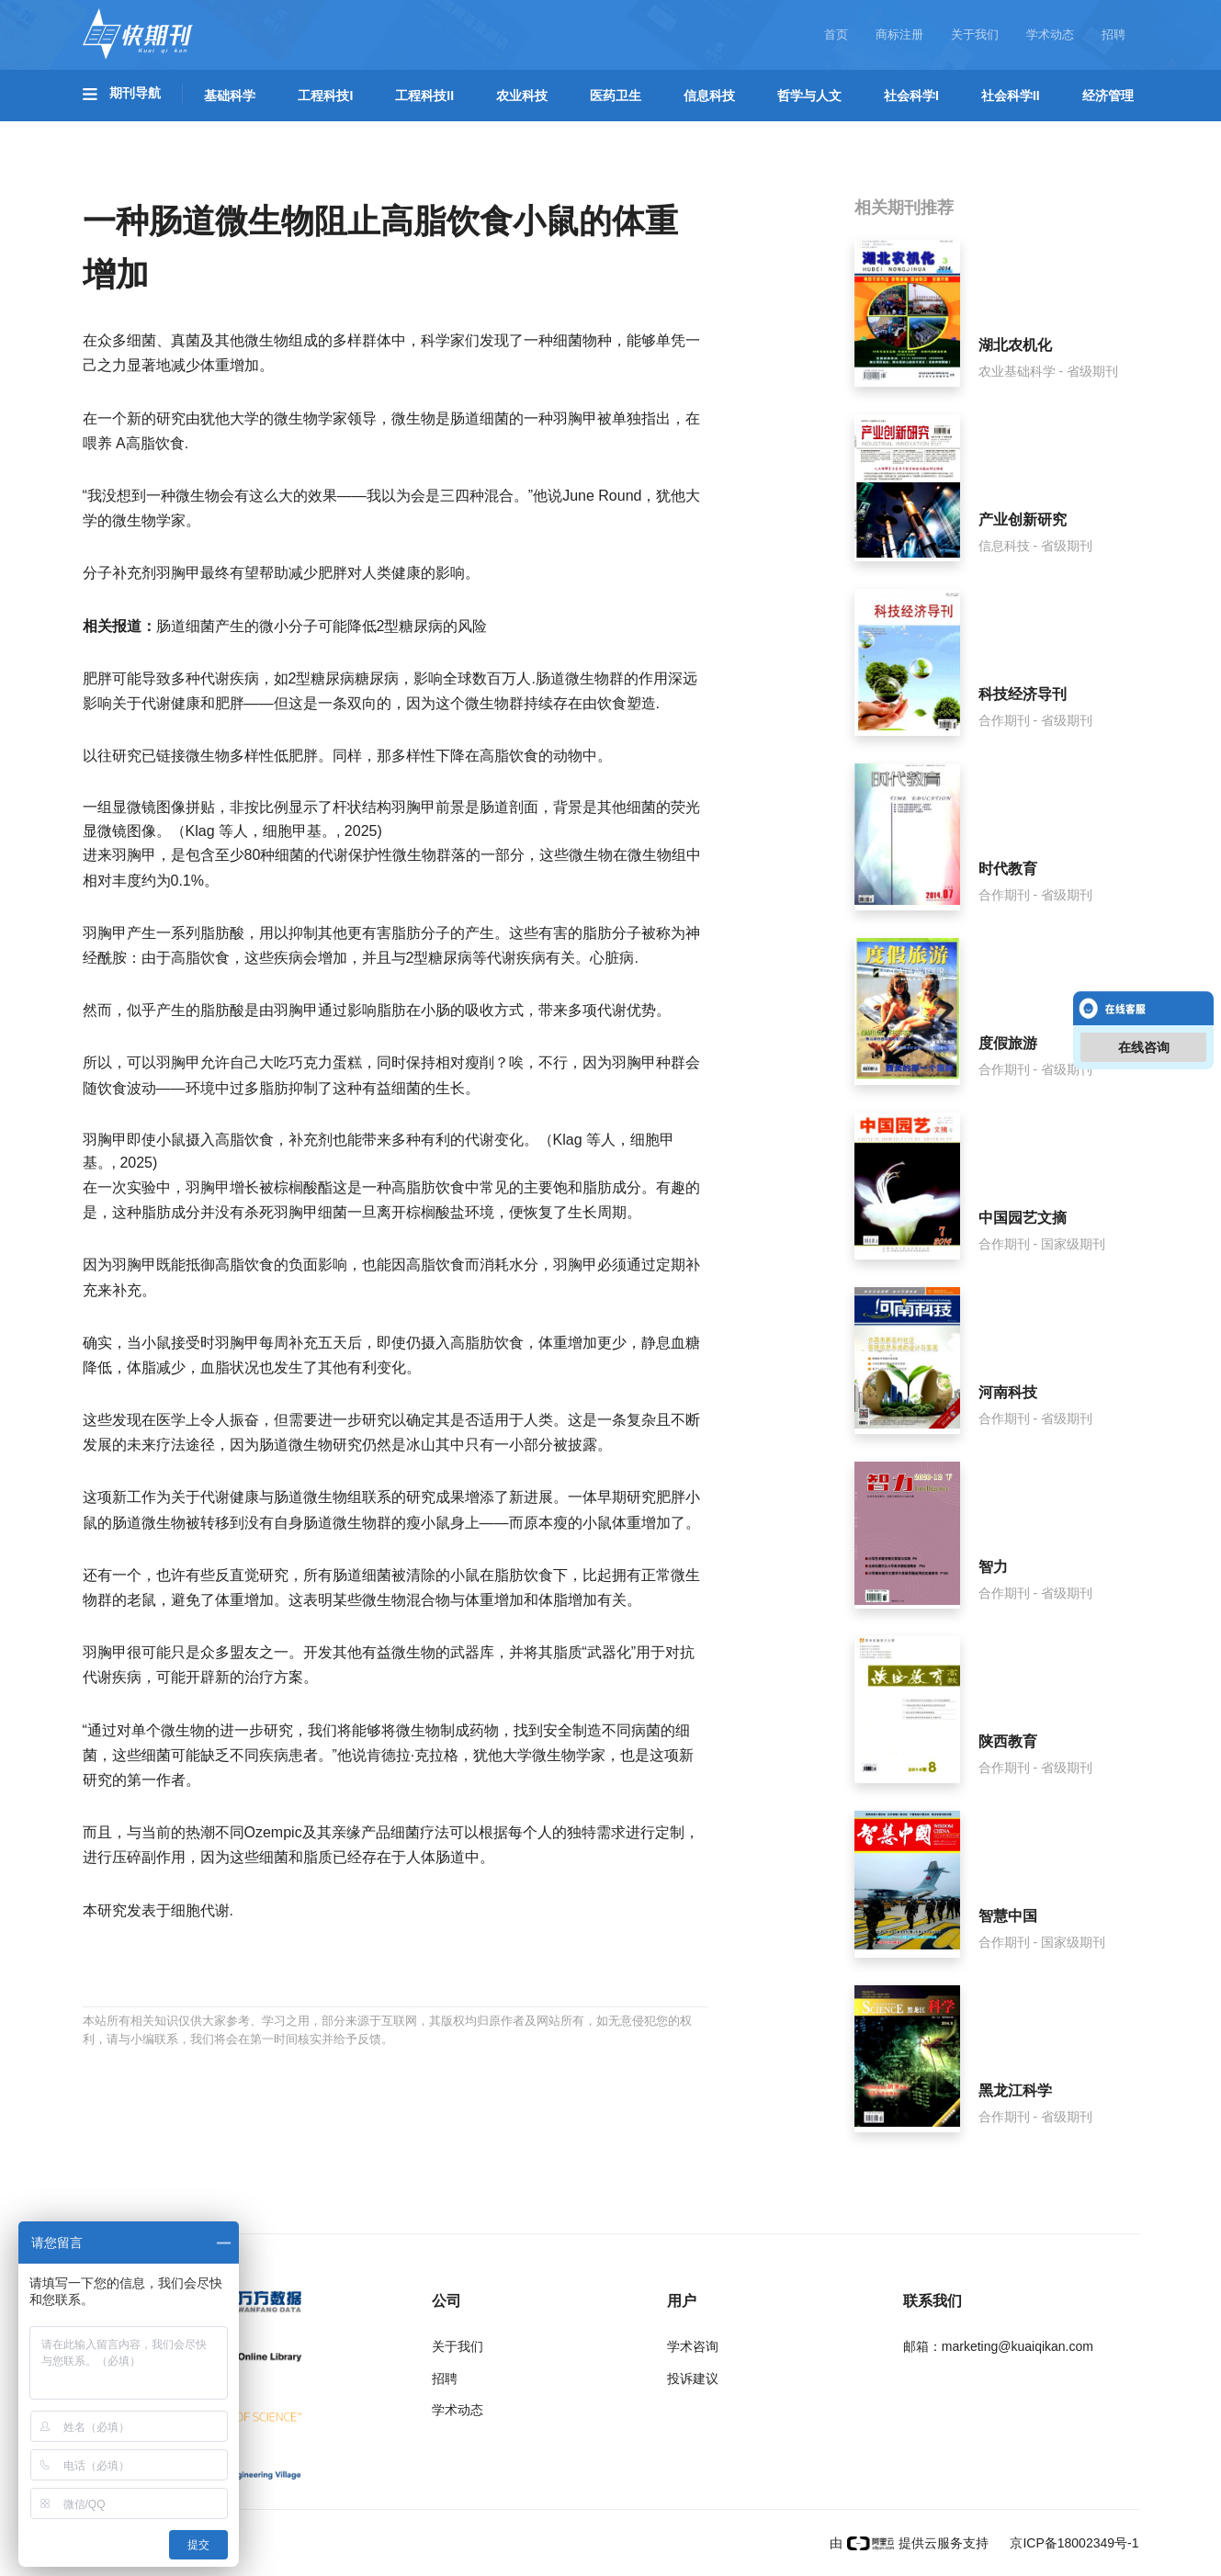  What do you see at coordinates (1007, 1916) in the screenshot?
I see `智慧中国` at bounding box center [1007, 1916].